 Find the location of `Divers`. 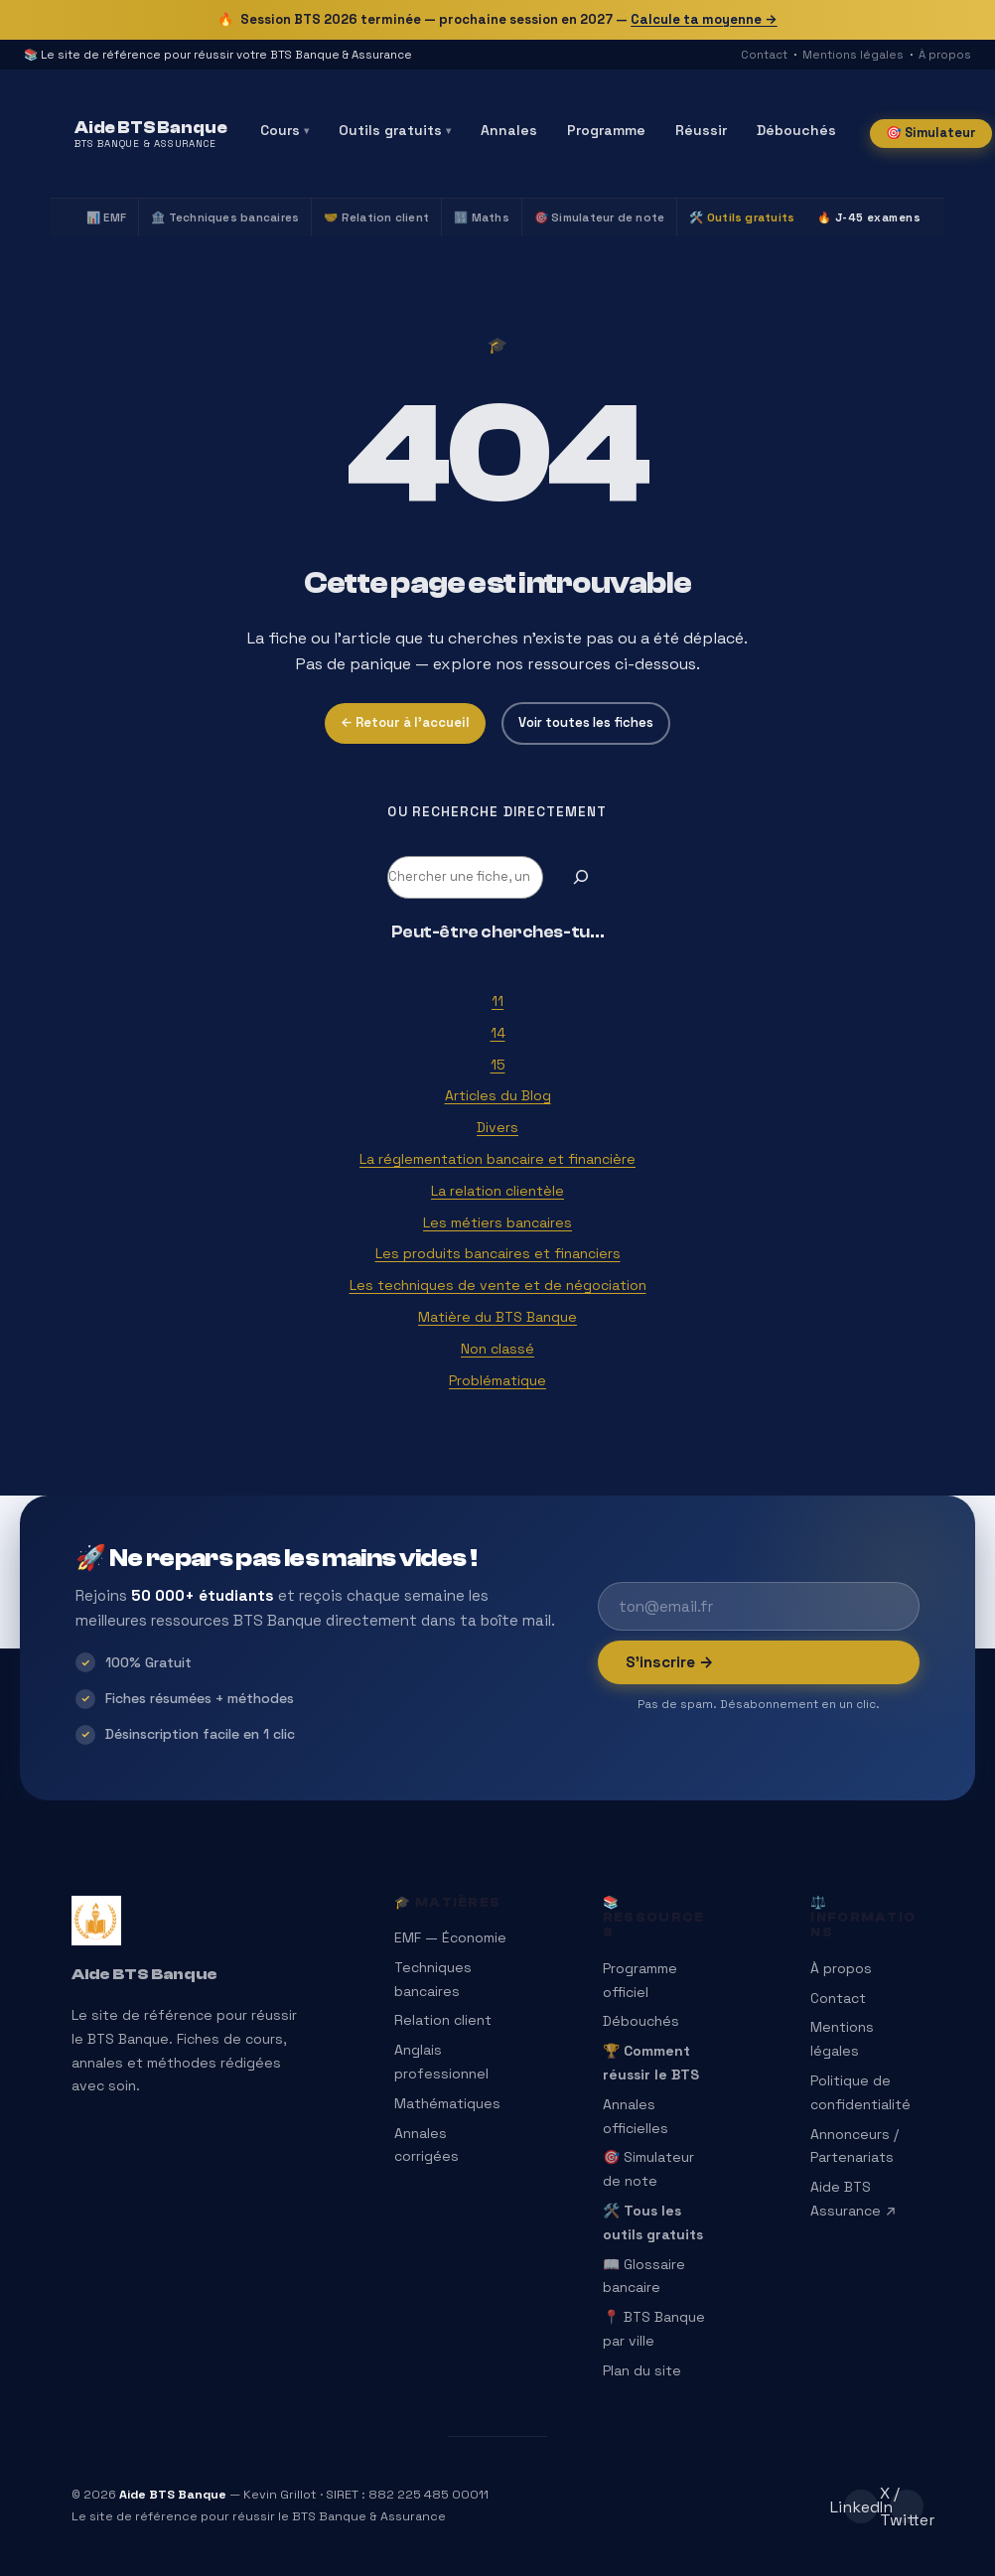

Divers is located at coordinates (497, 1127).